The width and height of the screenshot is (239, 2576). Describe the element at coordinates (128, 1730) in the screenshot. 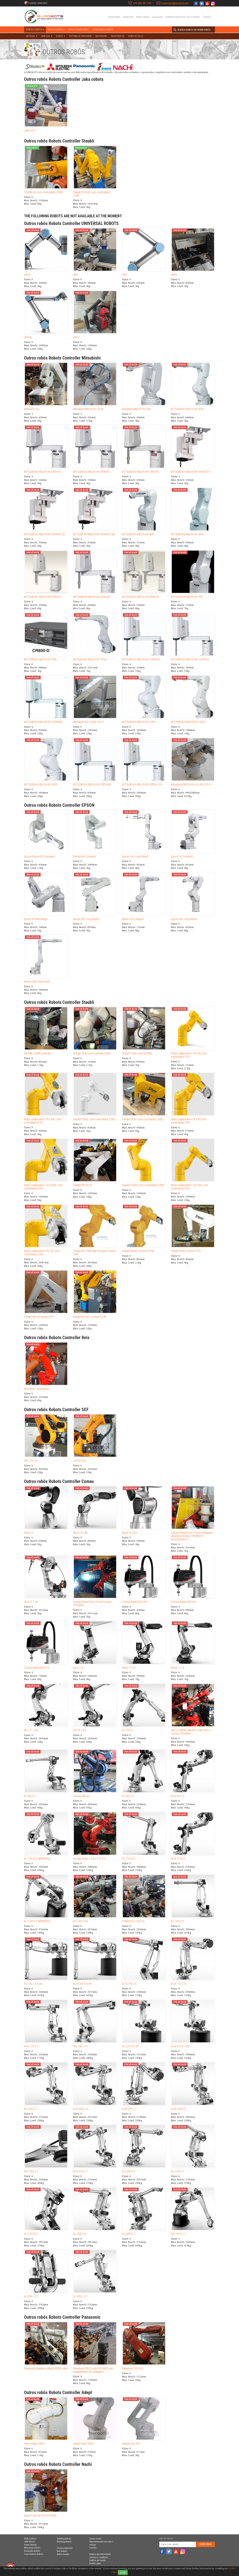

I see `NJ-16-3.1` at that location.